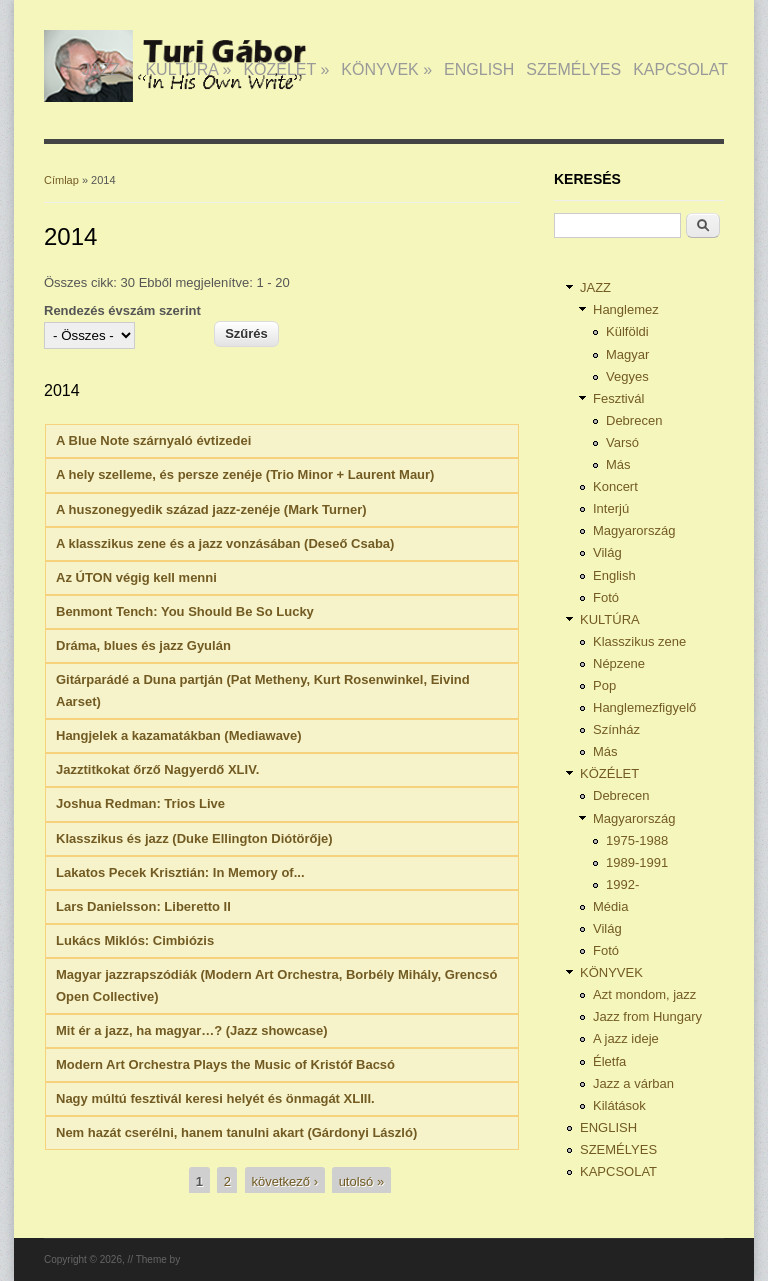  What do you see at coordinates (479, 69) in the screenshot?
I see `ENGLISH` at bounding box center [479, 69].